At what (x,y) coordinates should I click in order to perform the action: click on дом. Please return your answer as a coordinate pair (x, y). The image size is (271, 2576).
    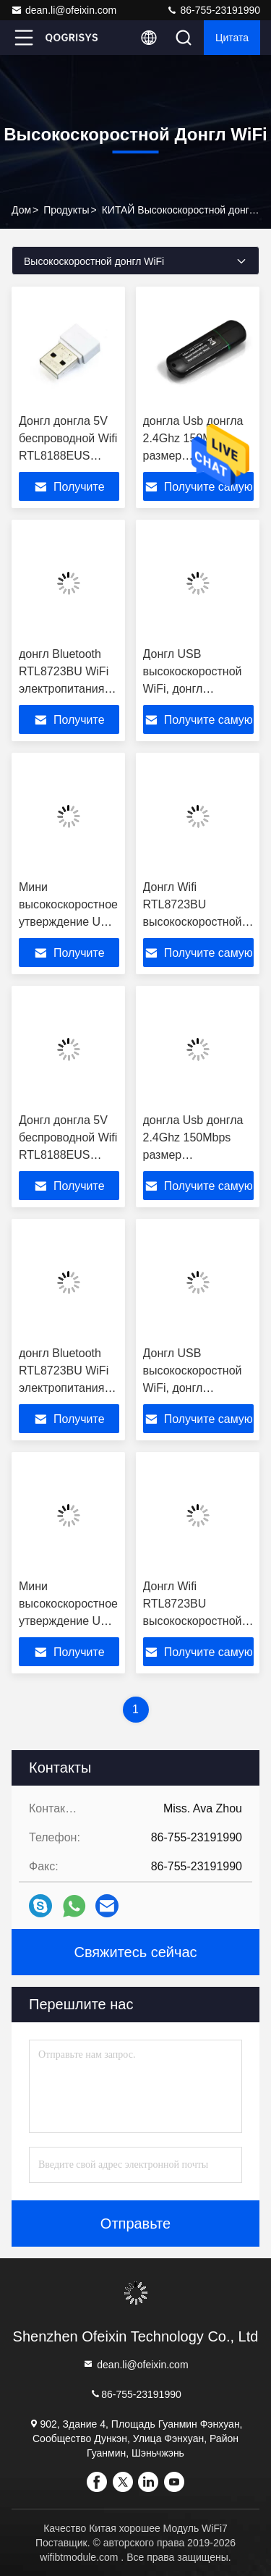
    Looking at the image, I should click on (21, 210).